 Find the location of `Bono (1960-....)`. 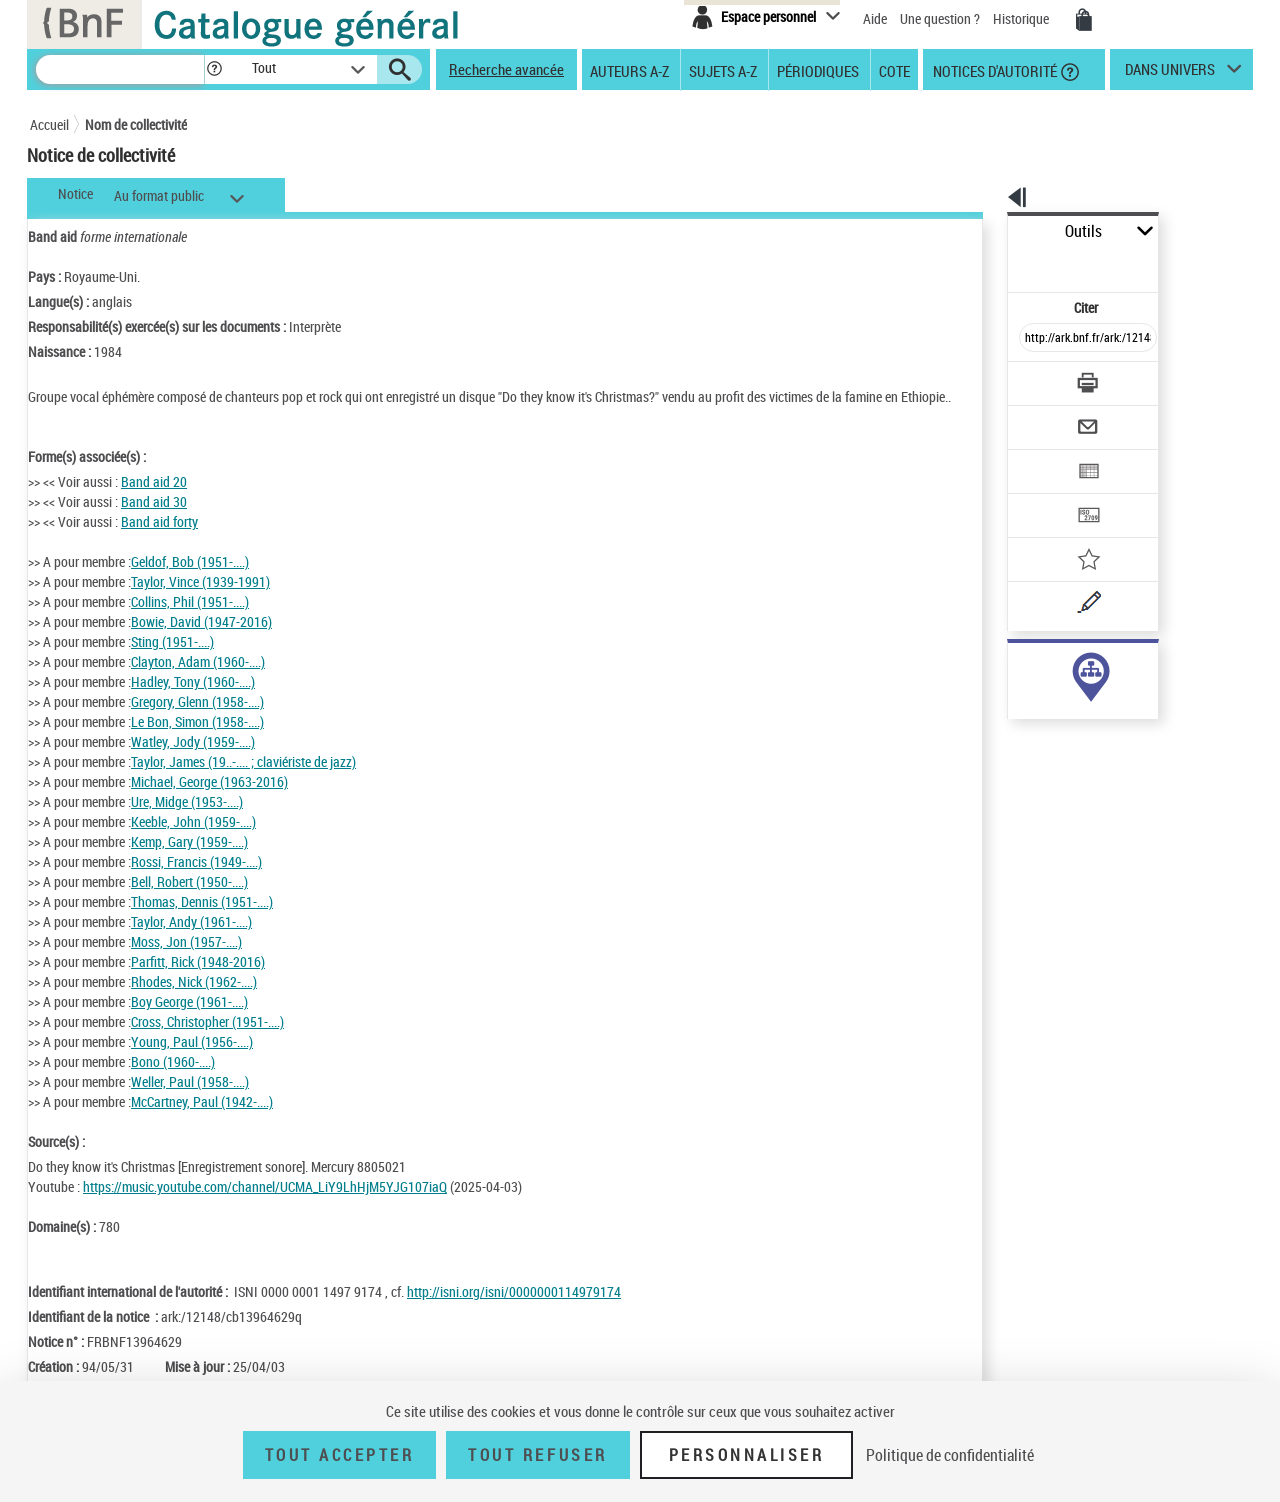

Bono (1960-....) is located at coordinates (173, 1081).